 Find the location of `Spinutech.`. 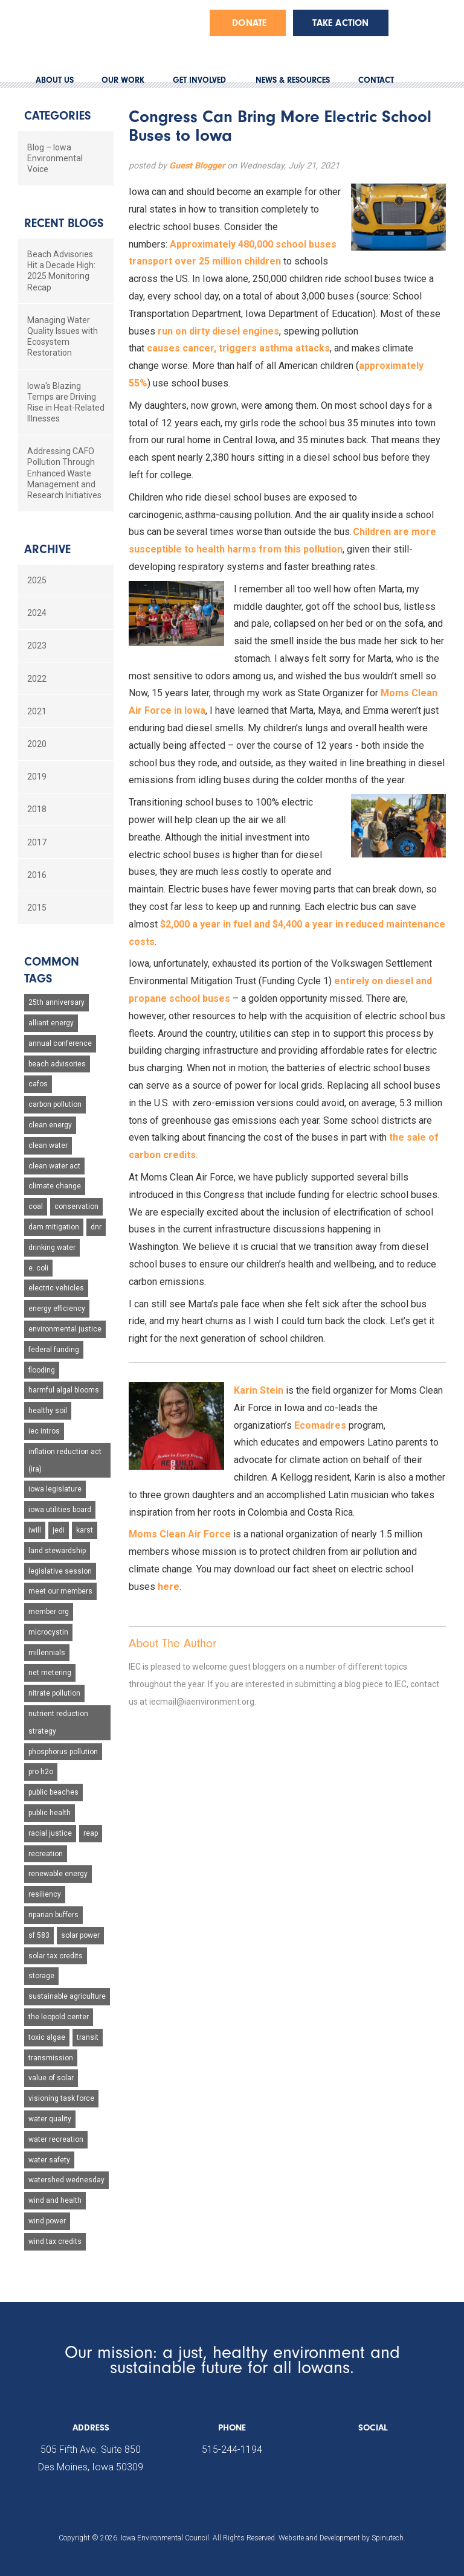

Spinutech. is located at coordinates (388, 2538).